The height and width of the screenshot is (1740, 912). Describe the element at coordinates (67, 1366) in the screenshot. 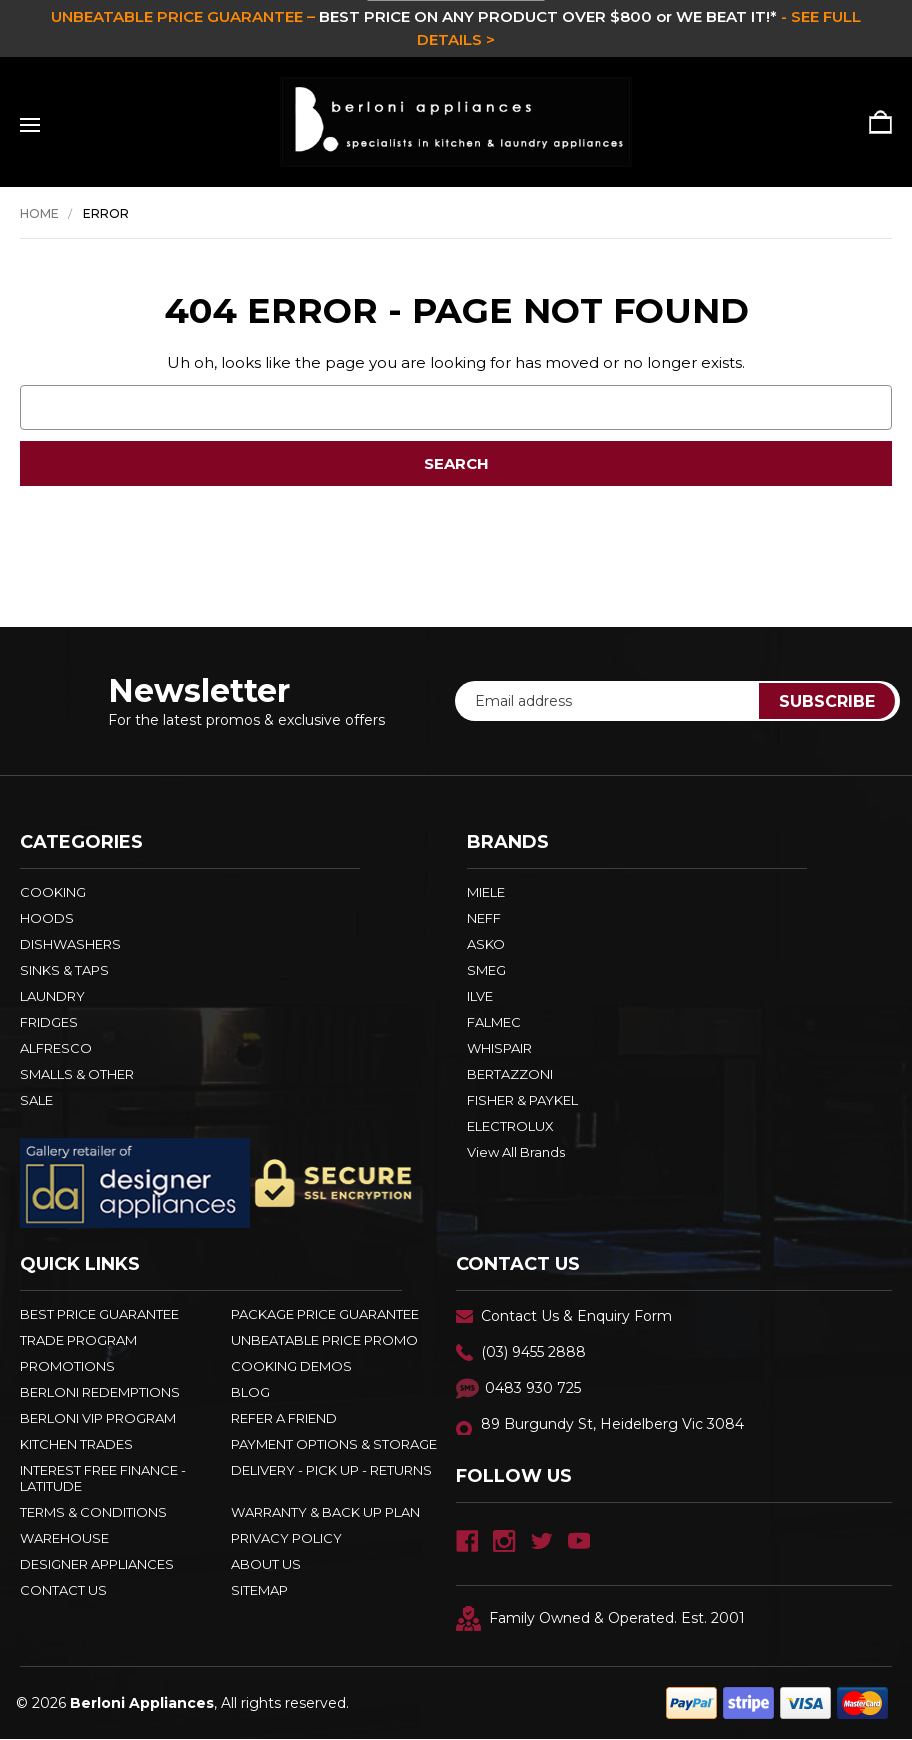

I see `PROMOTIONS` at that location.